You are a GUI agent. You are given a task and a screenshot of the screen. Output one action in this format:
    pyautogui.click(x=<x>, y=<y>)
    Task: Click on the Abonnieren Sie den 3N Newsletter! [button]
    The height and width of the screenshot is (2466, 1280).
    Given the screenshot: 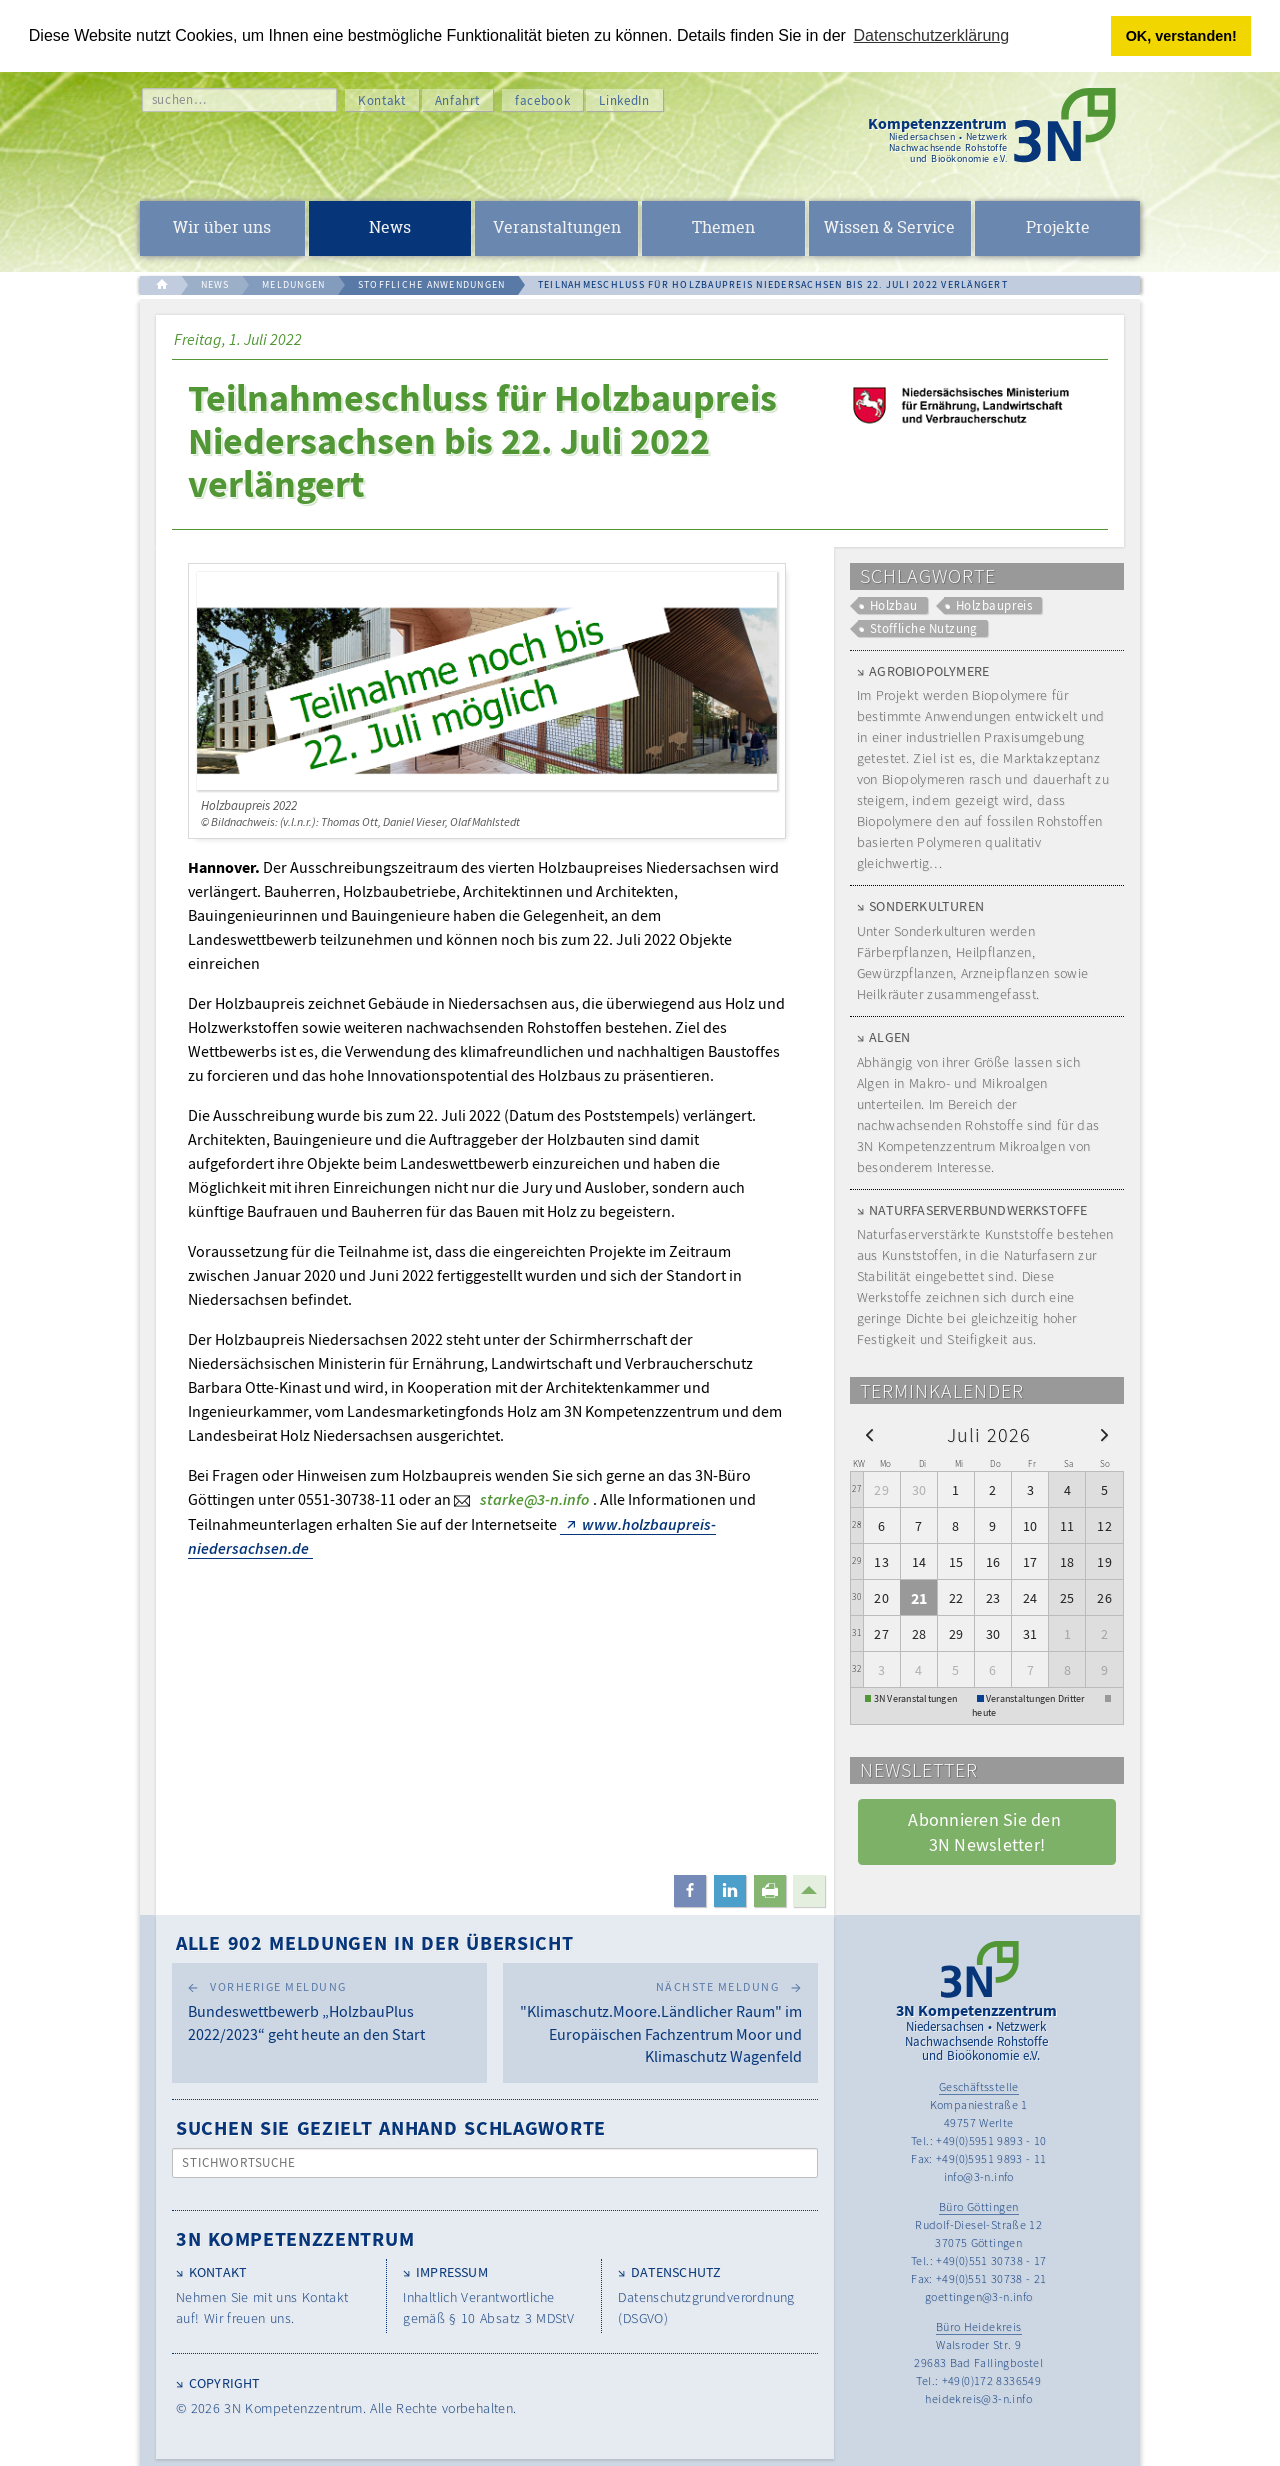 What is the action you would take?
    pyautogui.click(x=986, y=1832)
    